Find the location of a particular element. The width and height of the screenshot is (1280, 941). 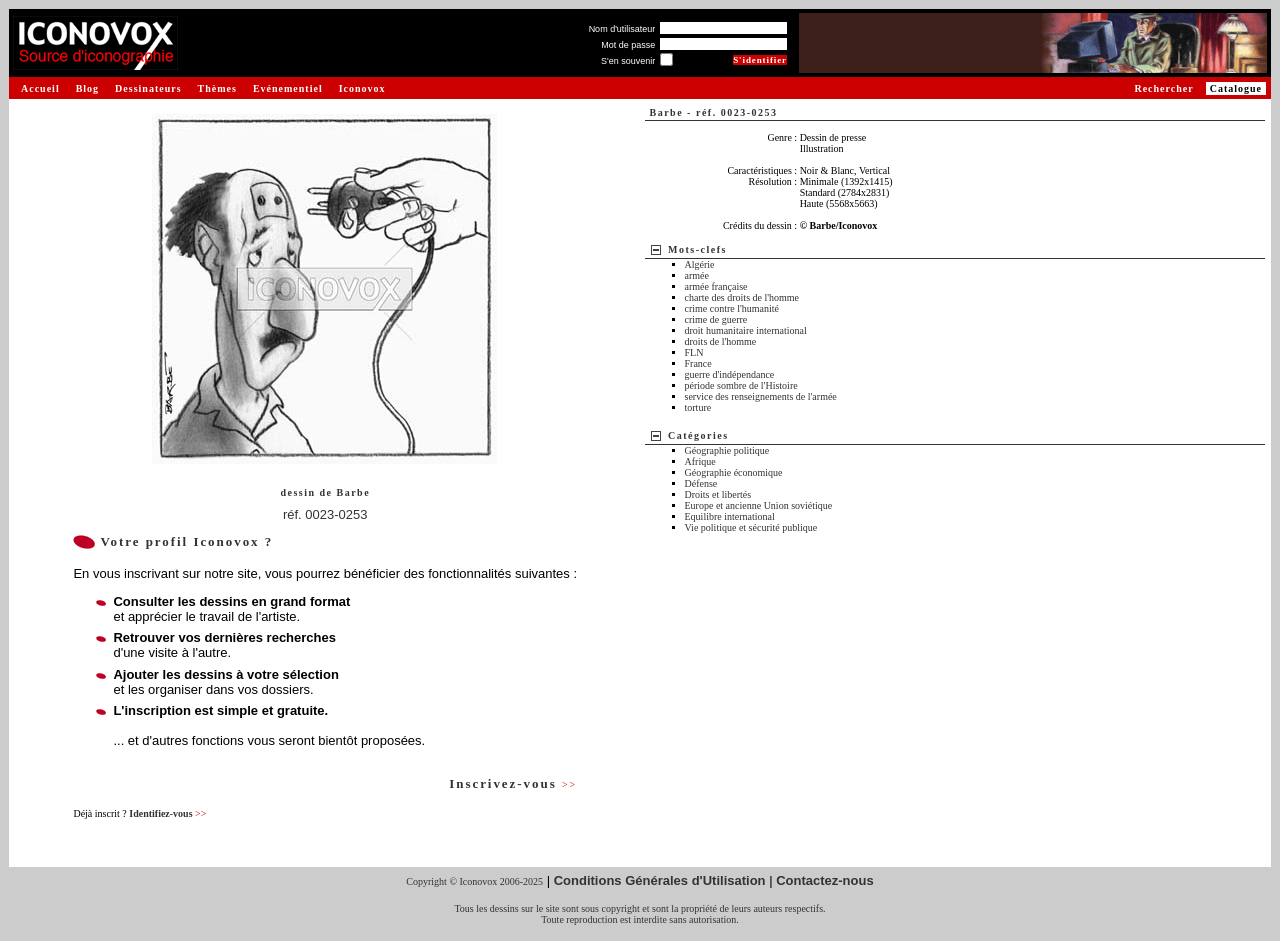

Vie politique et sécurité publique is located at coordinates (751, 527).